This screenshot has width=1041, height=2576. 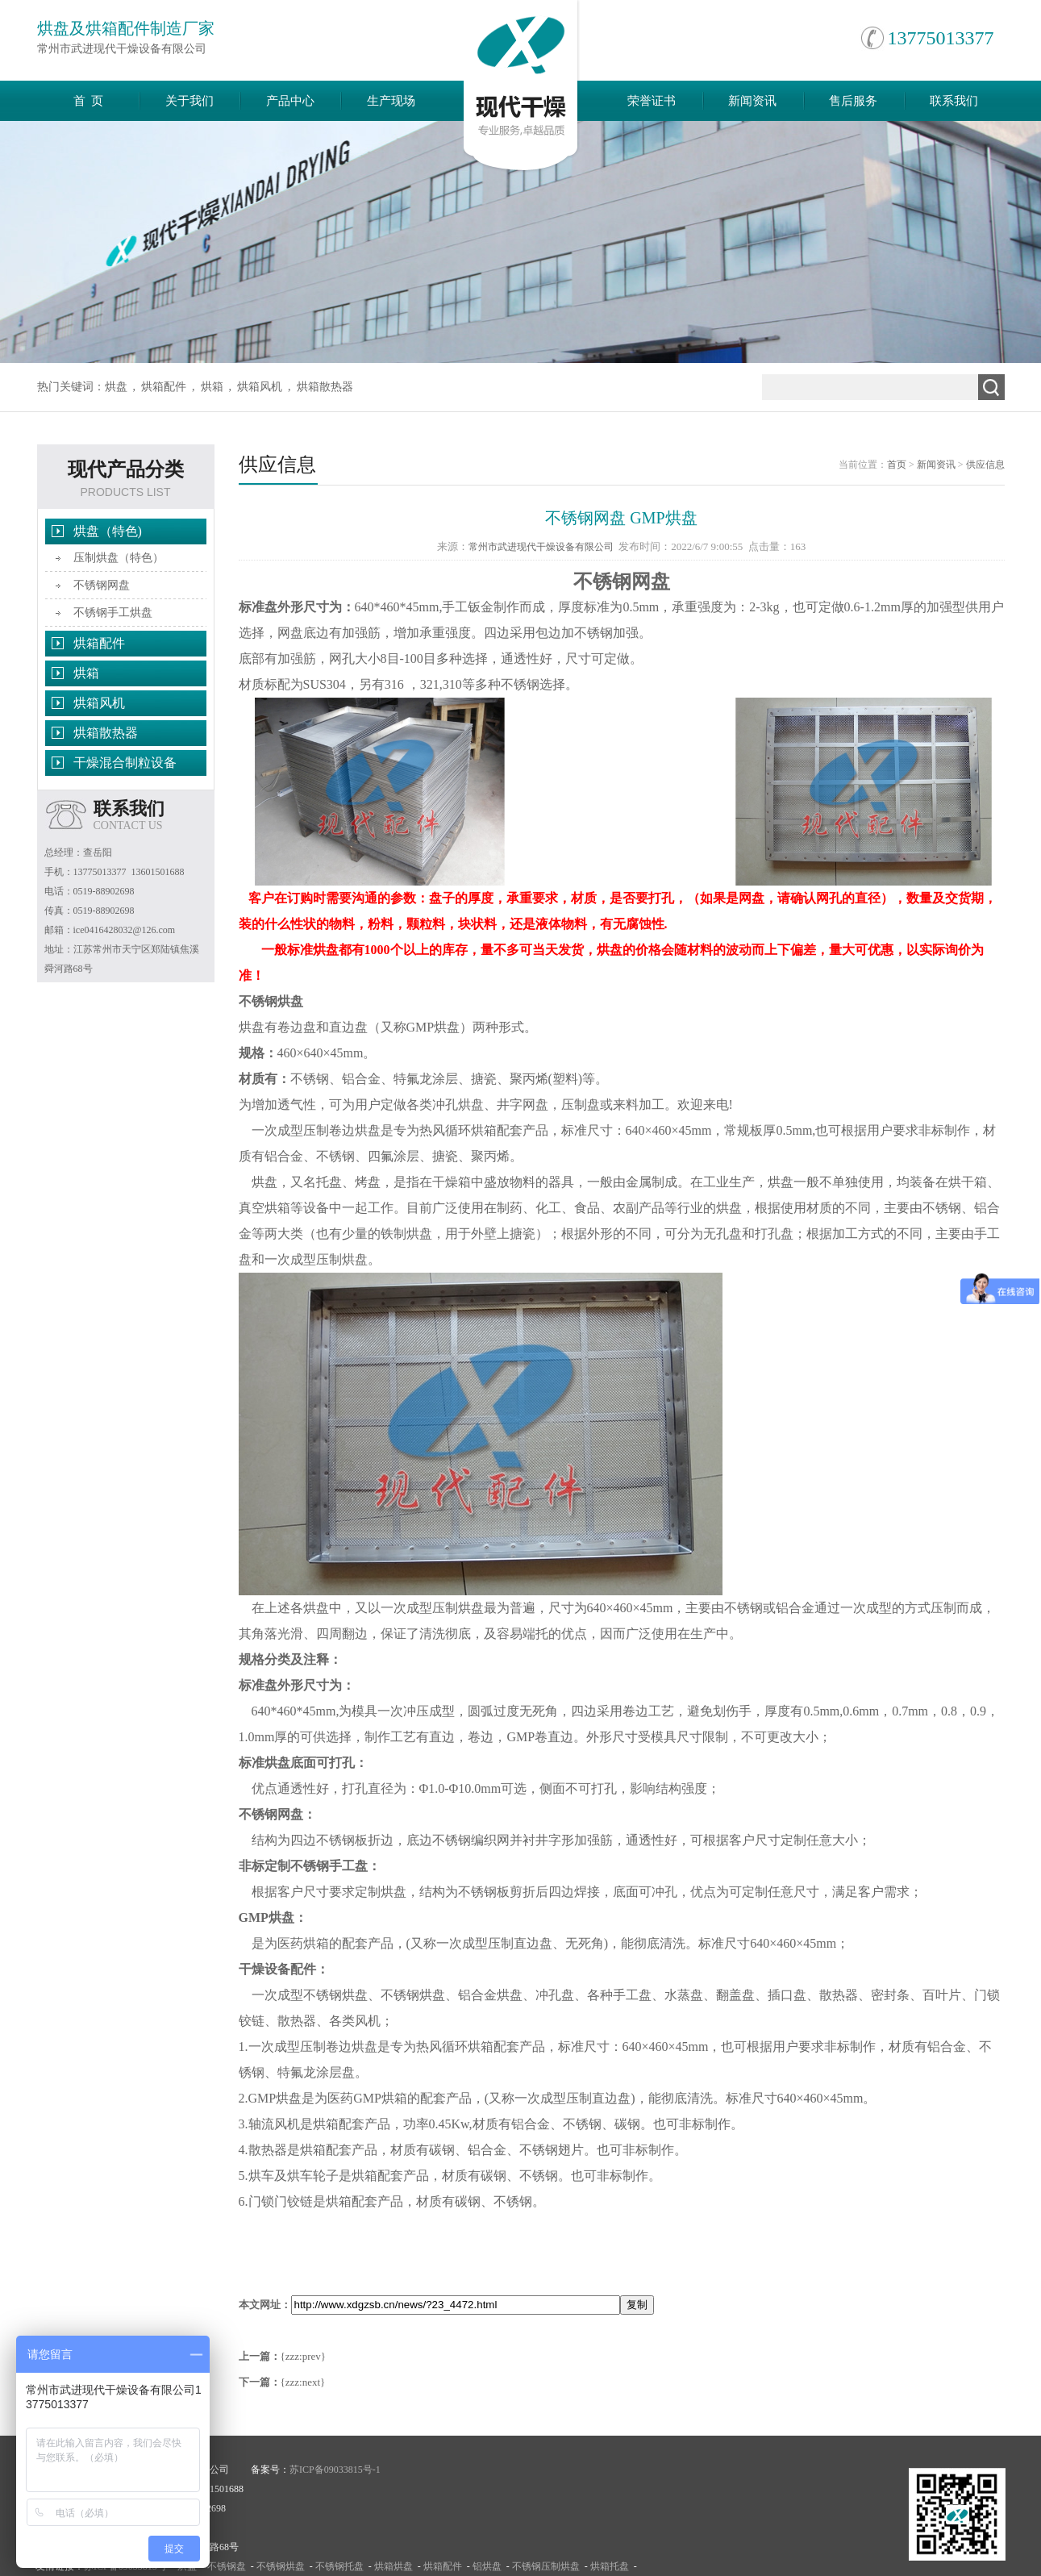 What do you see at coordinates (101, 585) in the screenshot?
I see `不锈钢网盘` at bounding box center [101, 585].